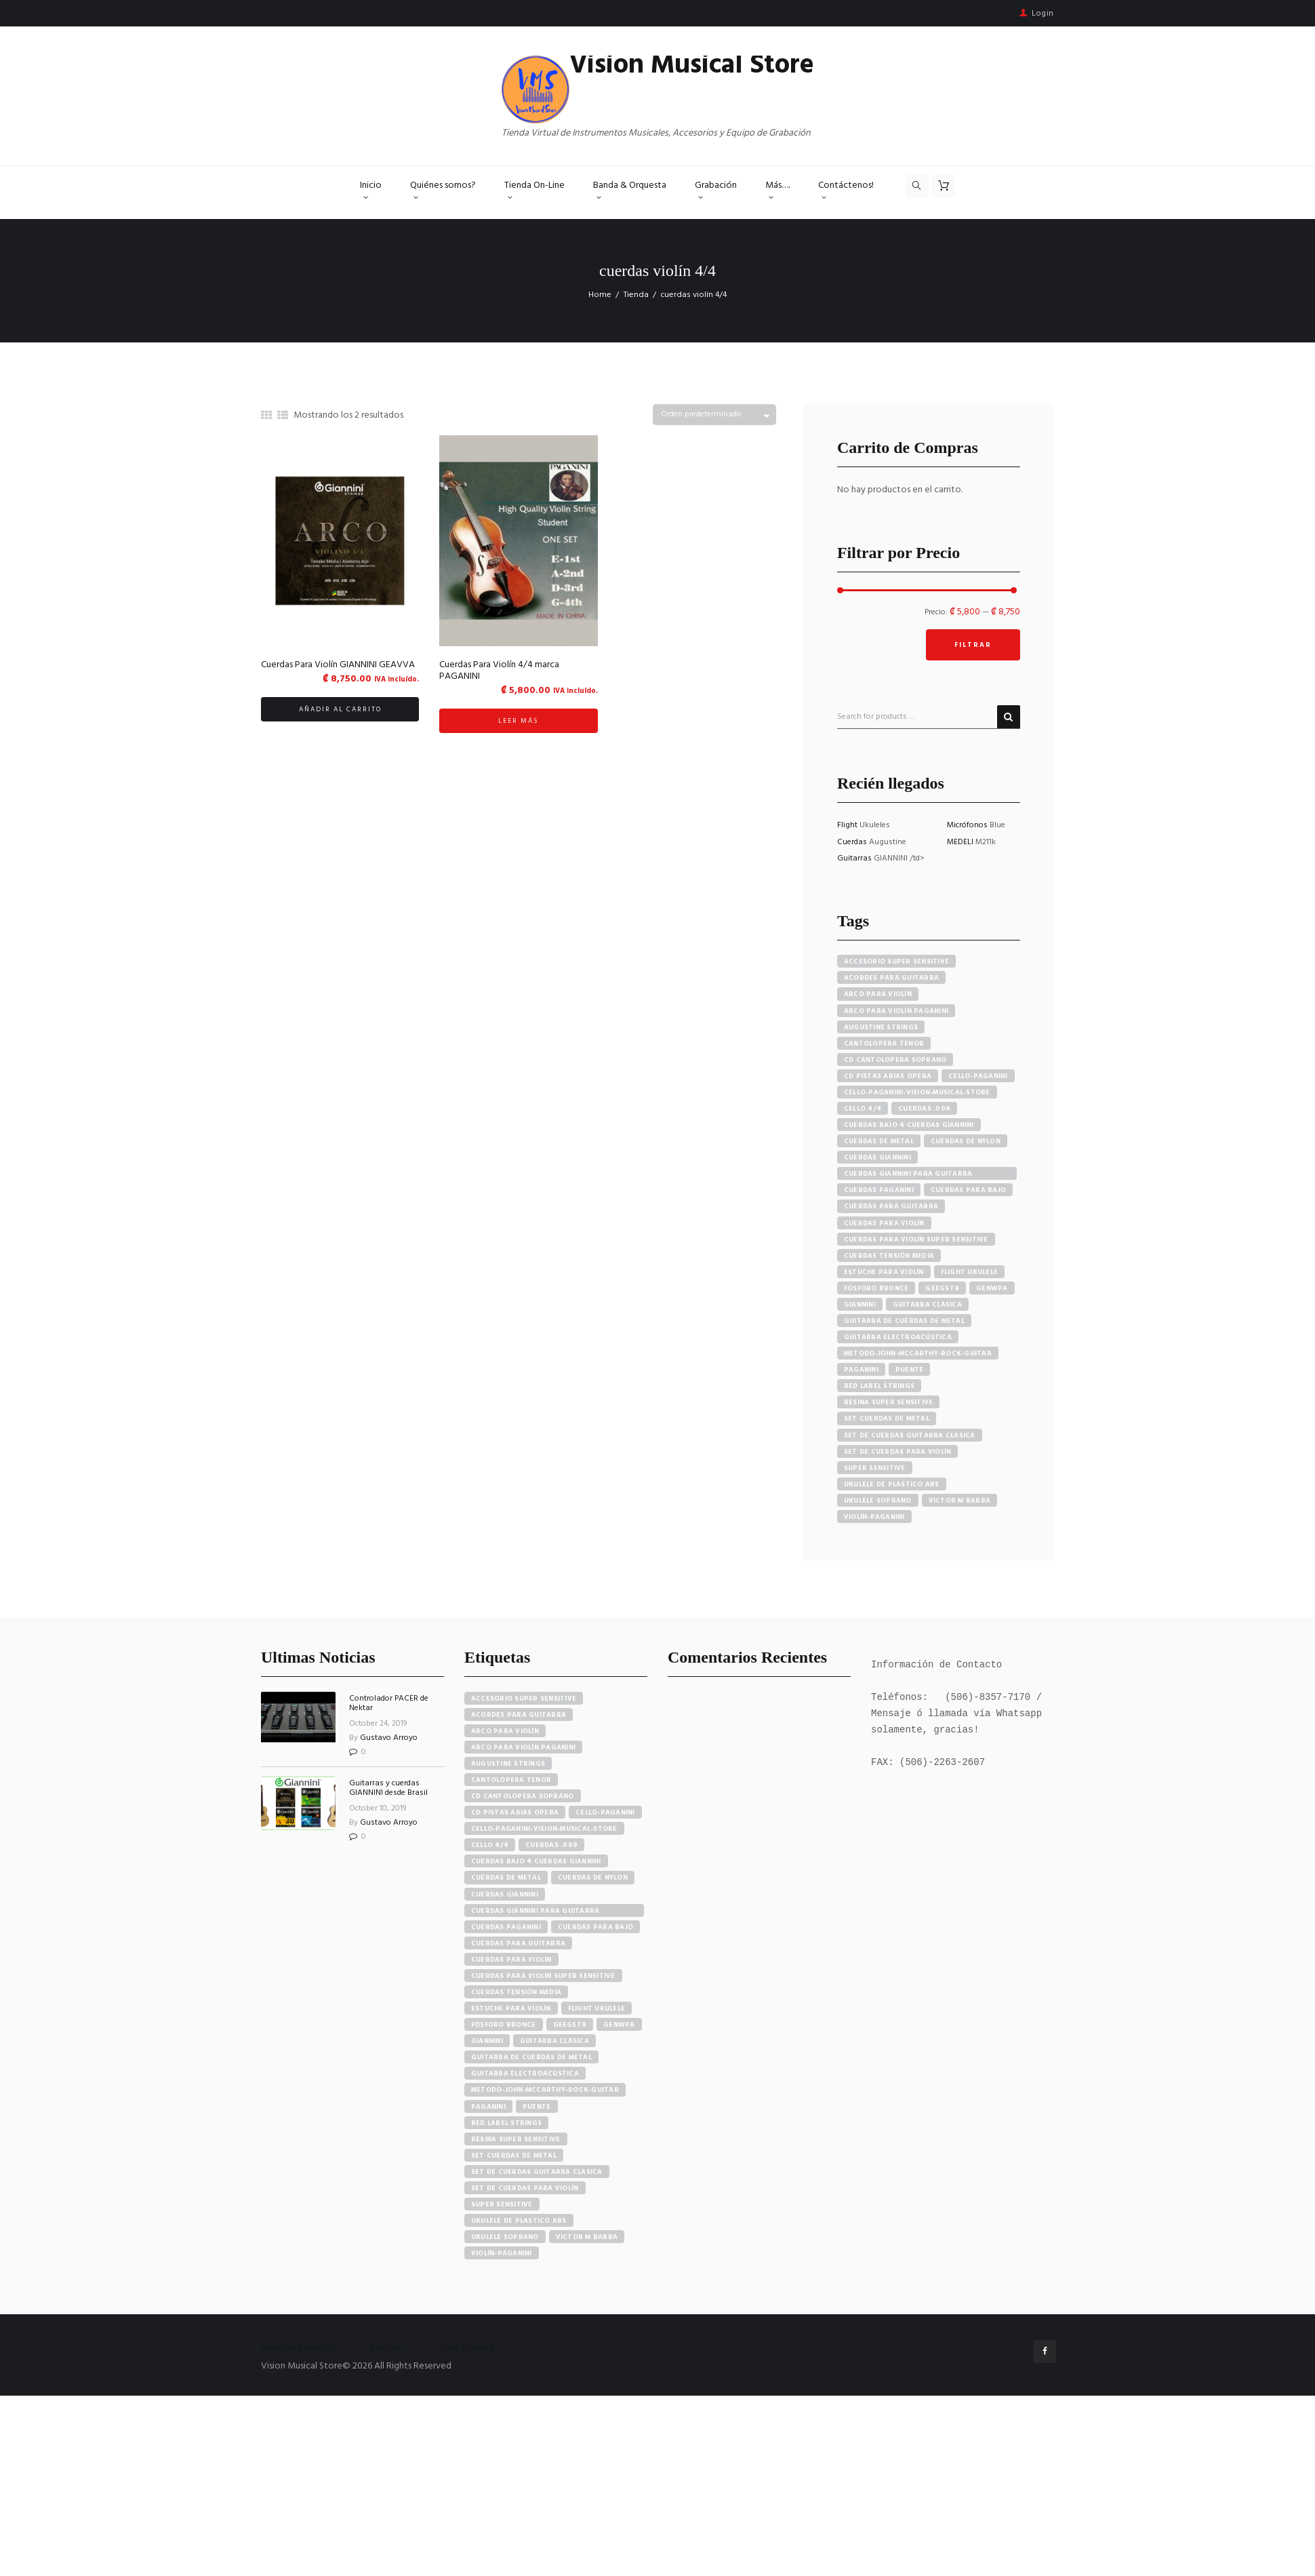  What do you see at coordinates (848, 825) in the screenshot?
I see `Flight` at bounding box center [848, 825].